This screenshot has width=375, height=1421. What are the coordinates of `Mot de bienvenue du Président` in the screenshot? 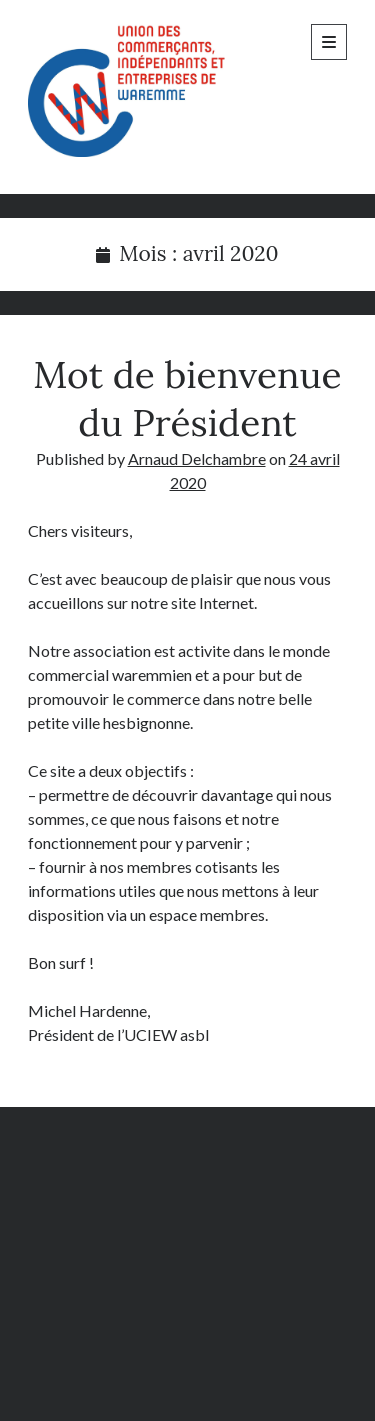 It's located at (187, 398).